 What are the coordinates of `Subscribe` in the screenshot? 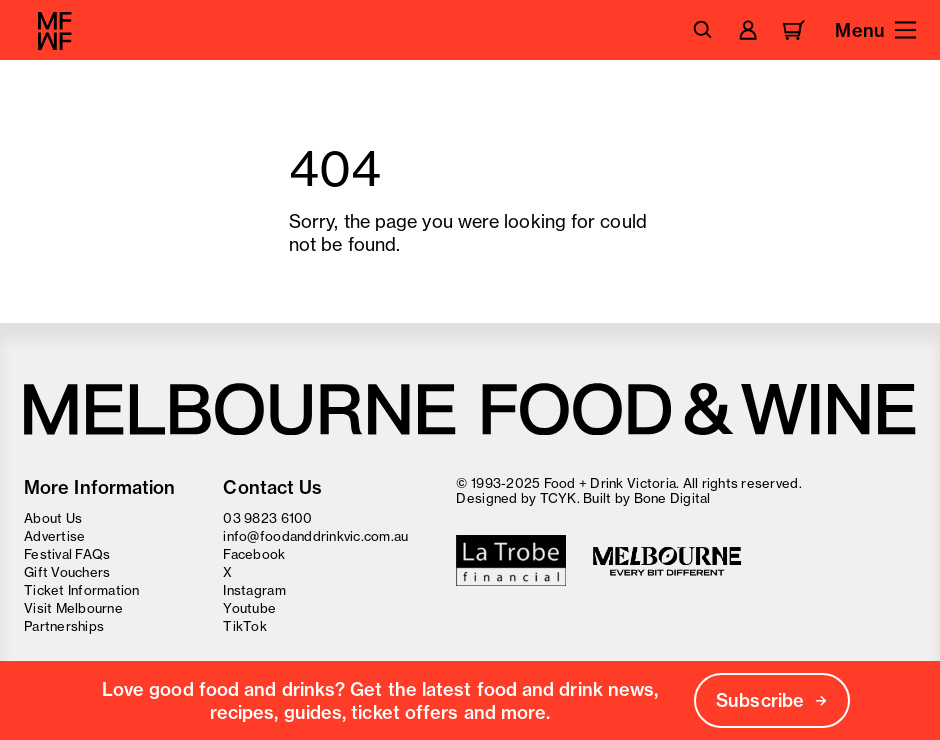 It's located at (772, 700).